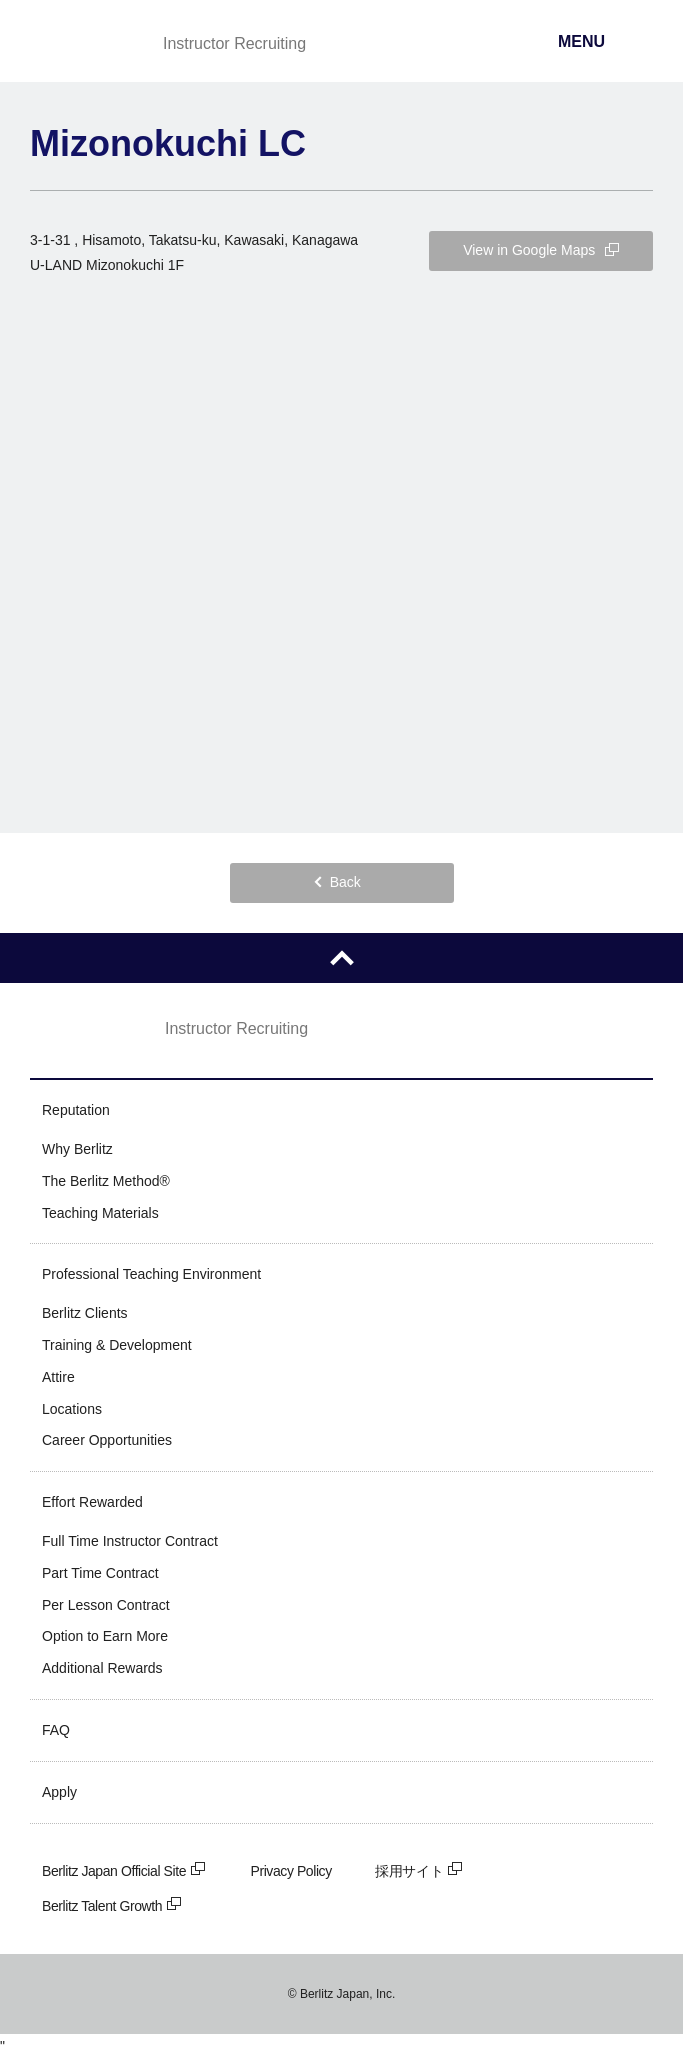 This screenshot has height=2058, width=683. What do you see at coordinates (102, 1668) in the screenshot?
I see `Additional Rewards` at bounding box center [102, 1668].